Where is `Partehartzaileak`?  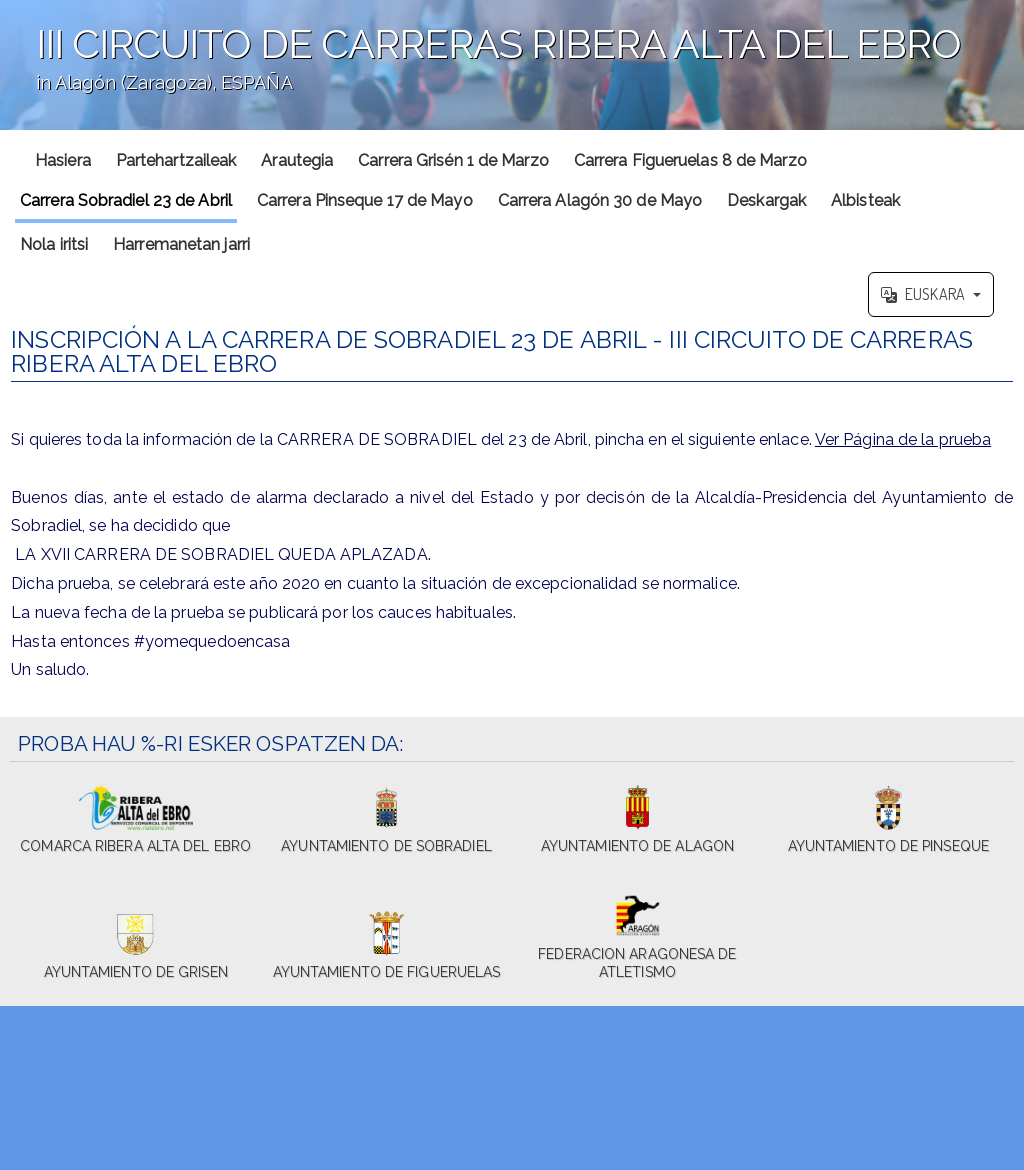
Partehartzaileak is located at coordinates (176, 160).